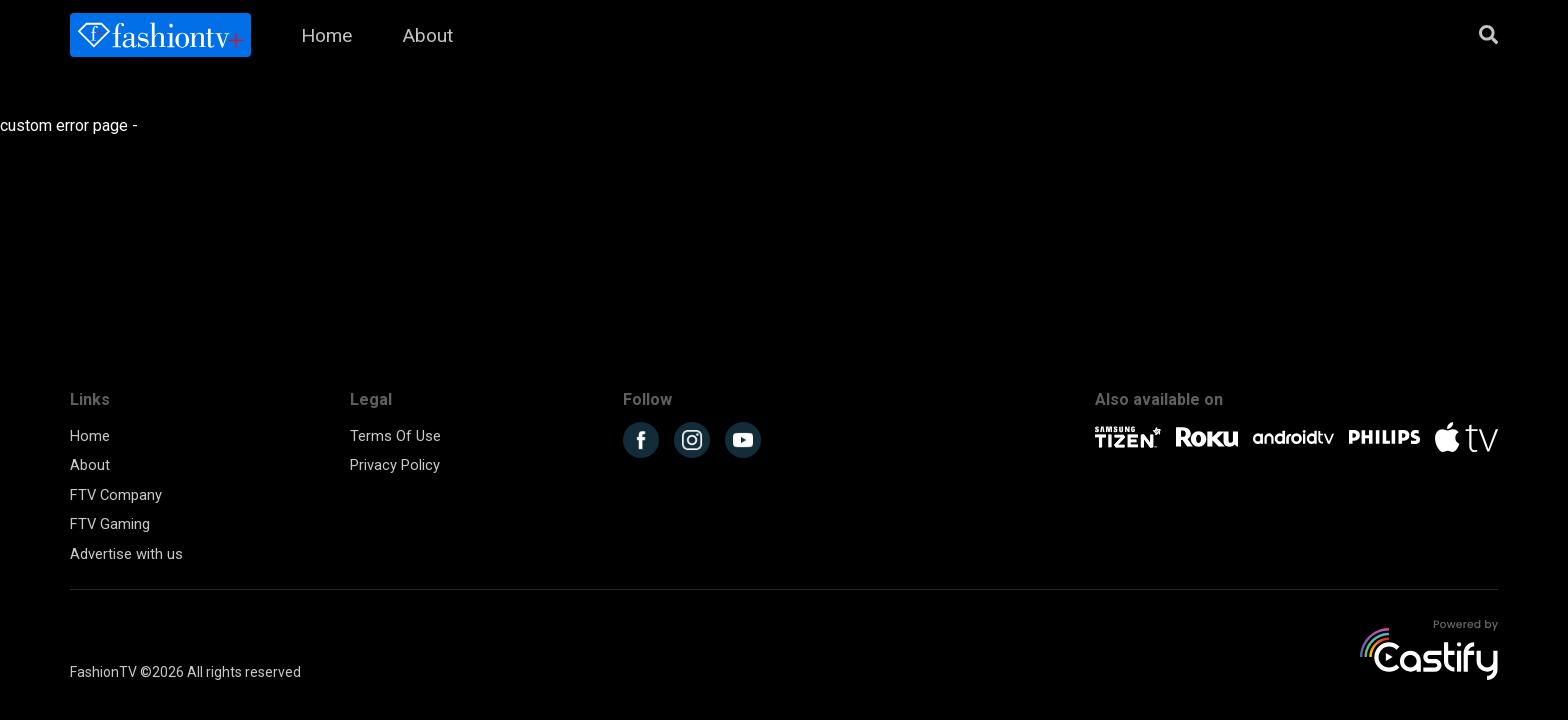 This screenshot has width=1568, height=720. What do you see at coordinates (395, 465) in the screenshot?
I see `Privacy Policy` at bounding box center [395, 465].